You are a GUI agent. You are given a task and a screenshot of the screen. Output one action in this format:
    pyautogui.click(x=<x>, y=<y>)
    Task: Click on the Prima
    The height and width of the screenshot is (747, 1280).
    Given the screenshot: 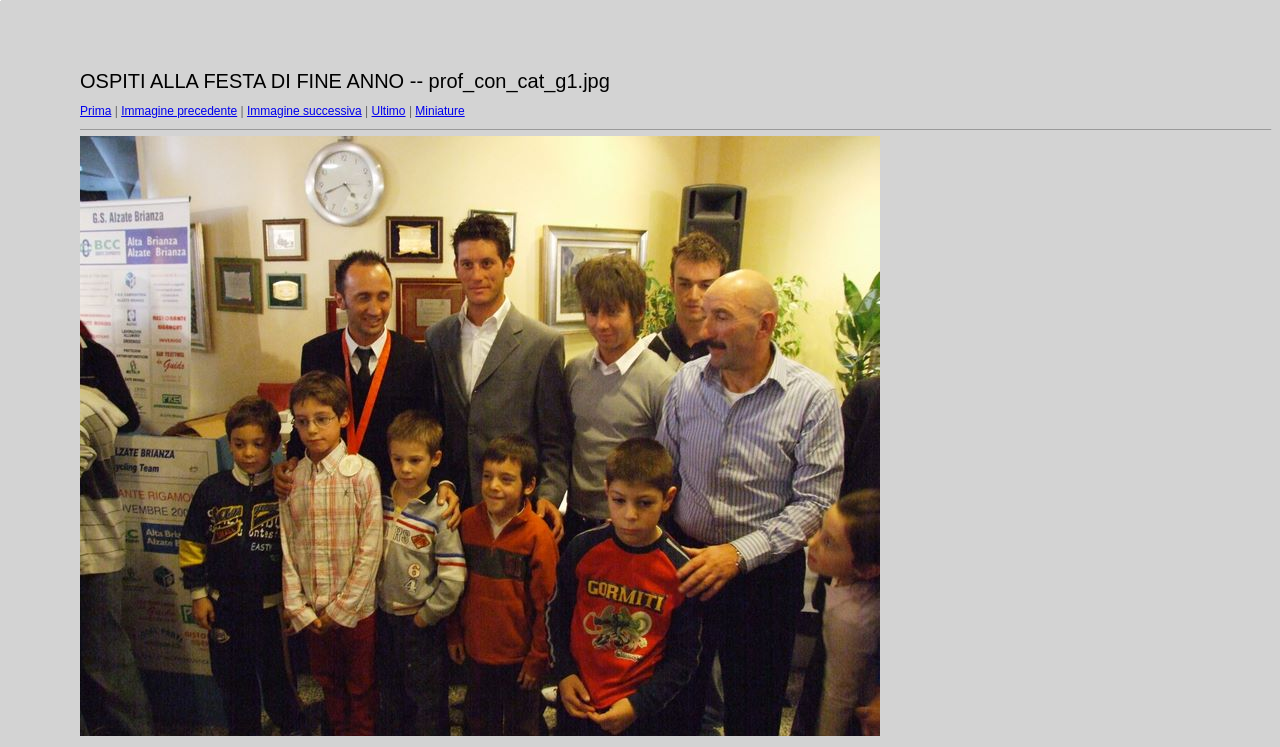 What is the action you would take?
    pyautogui.click(x=95, y=111)
    